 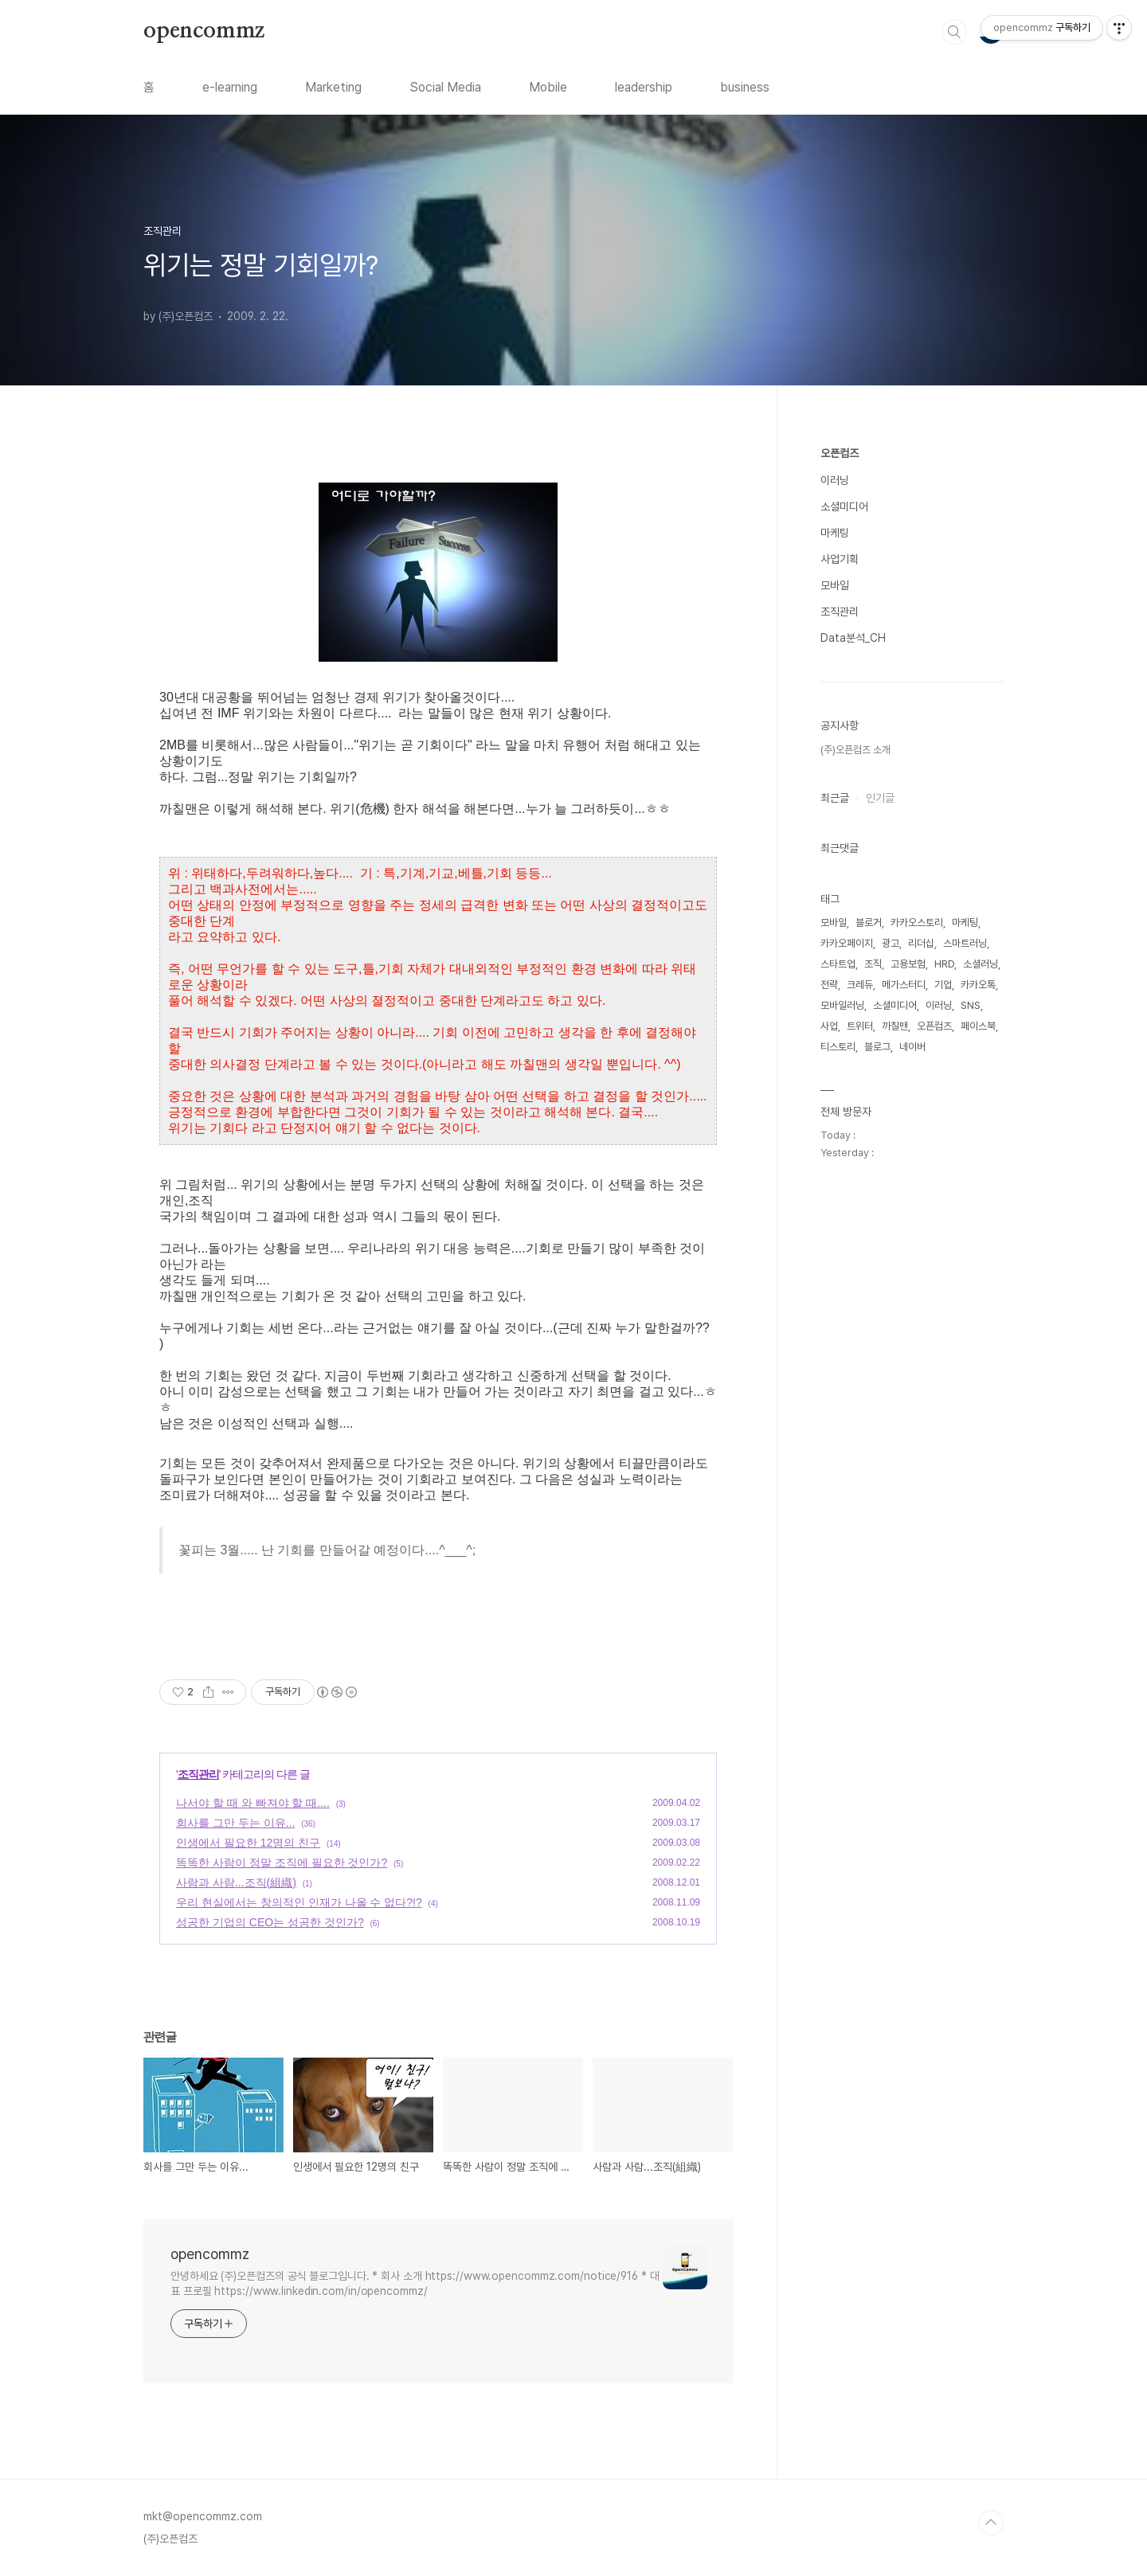 I want to click on Data분석_CH, so click(x=853, y=637).